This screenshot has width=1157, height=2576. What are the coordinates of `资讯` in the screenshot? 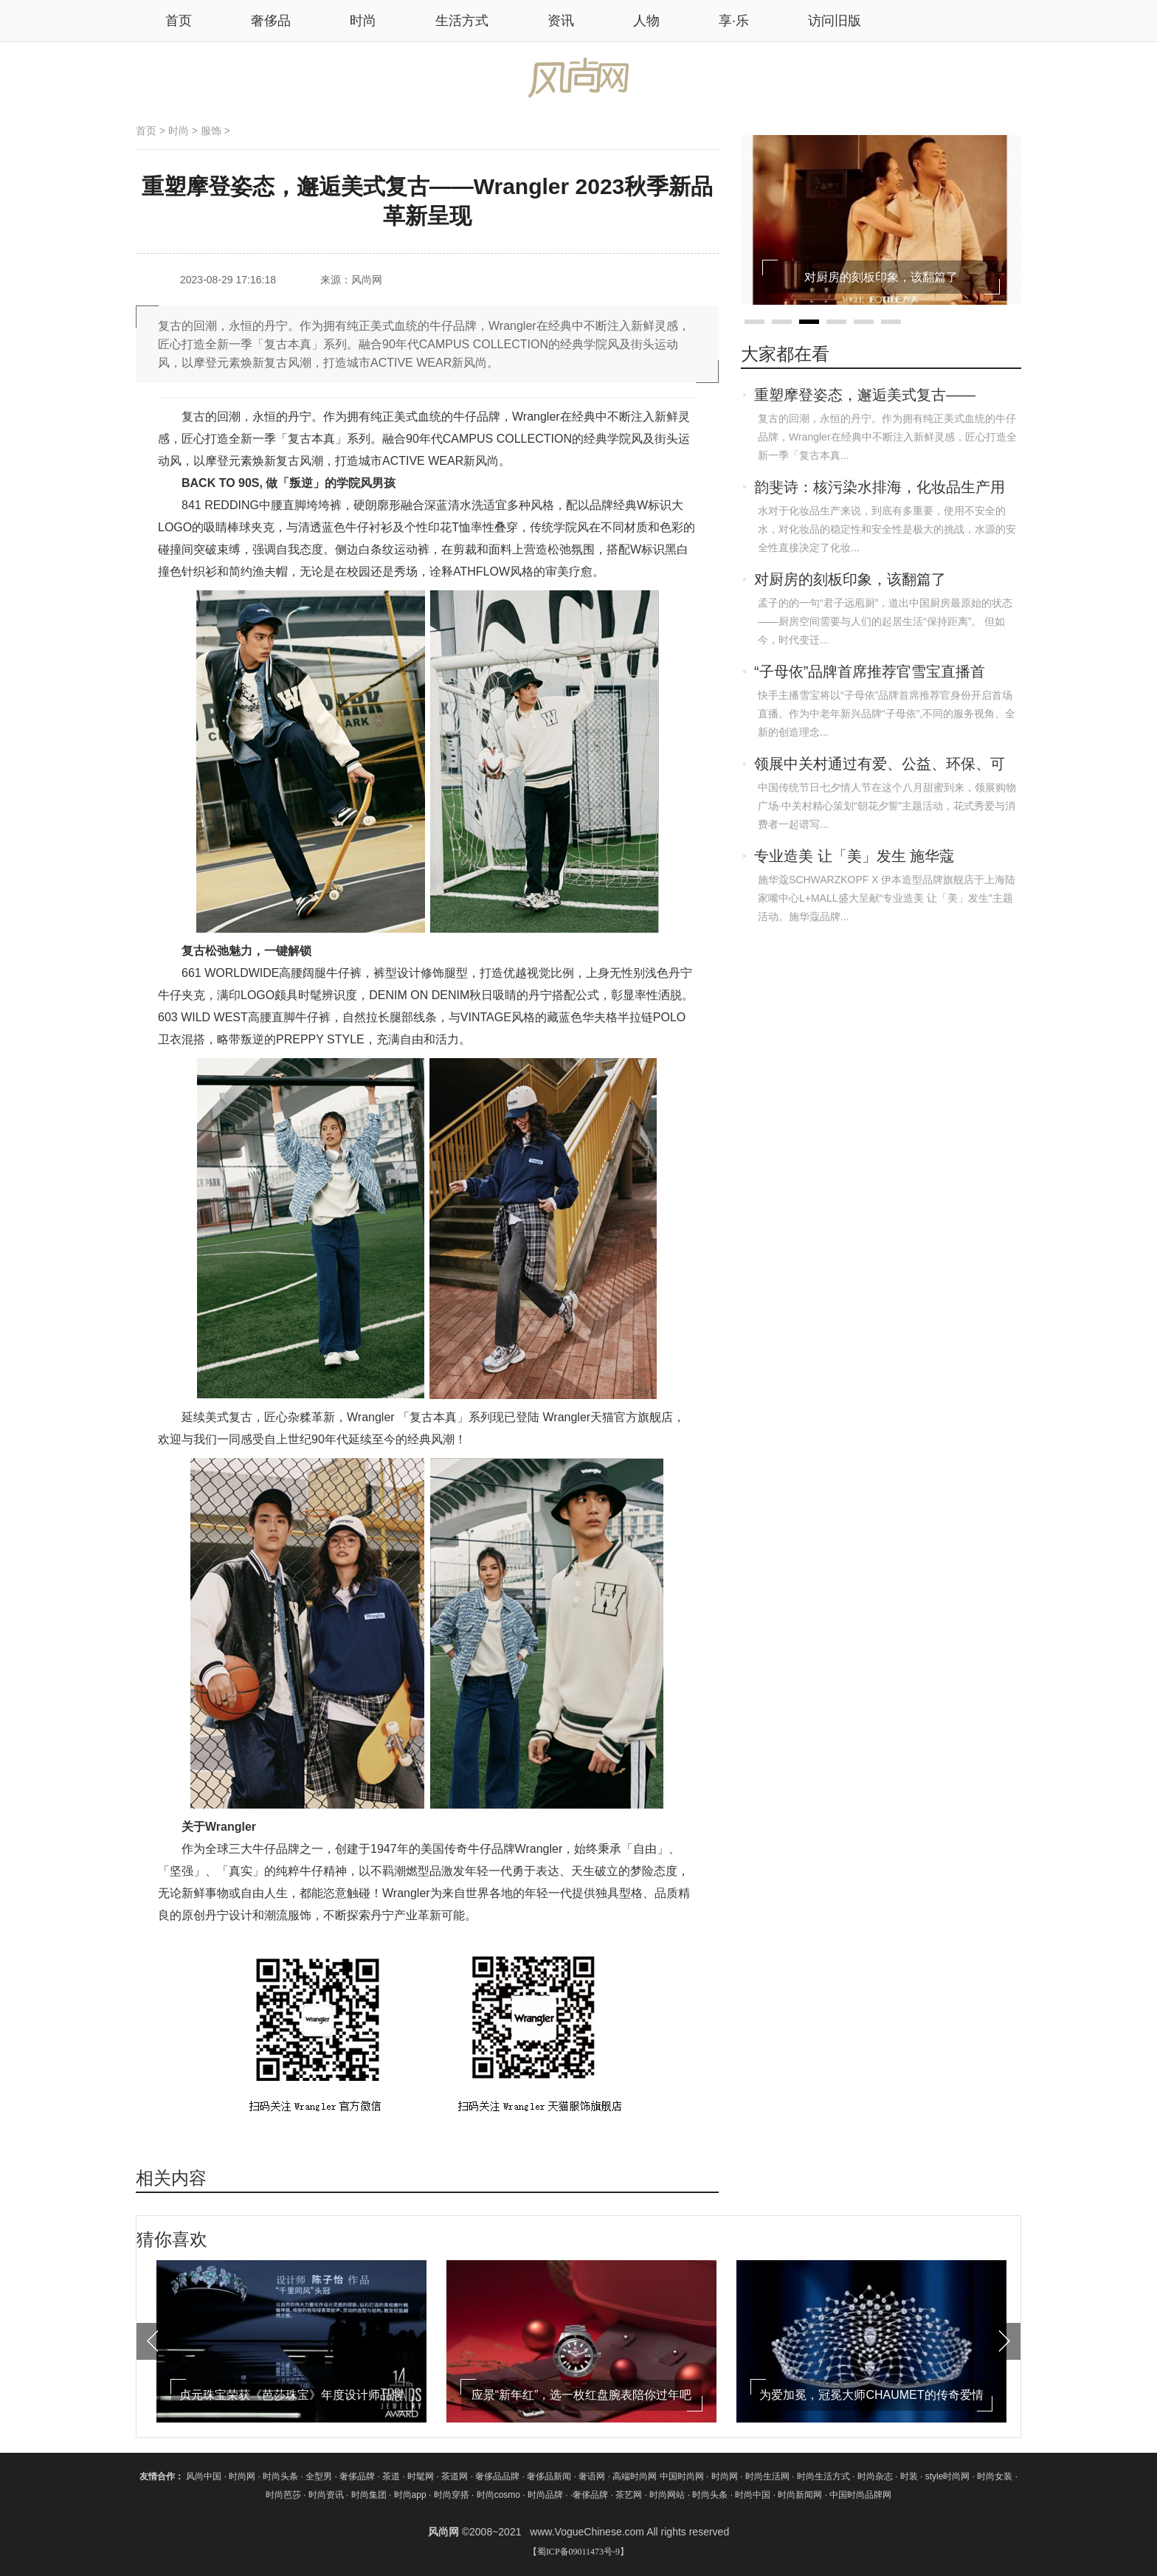 It's located at (561, 20).